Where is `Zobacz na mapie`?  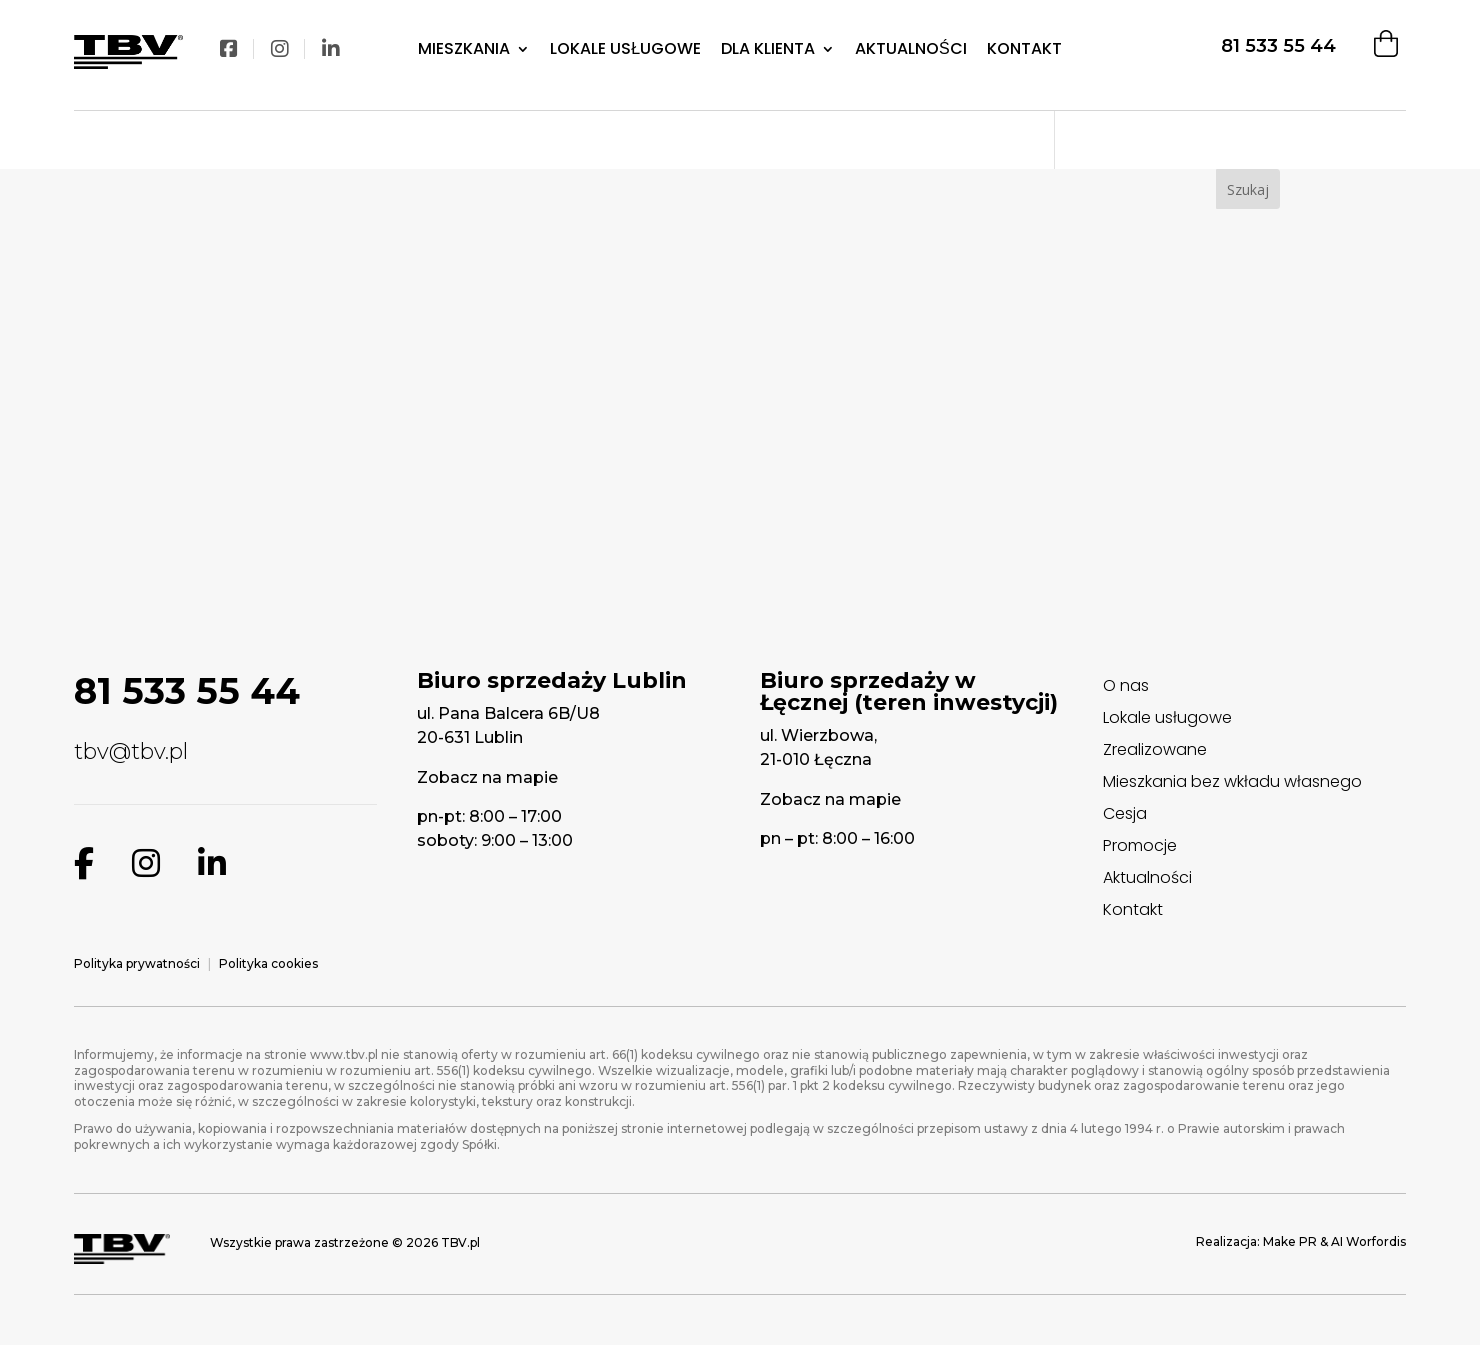 Zobacz na mapie is located at coordinates (487, 777).